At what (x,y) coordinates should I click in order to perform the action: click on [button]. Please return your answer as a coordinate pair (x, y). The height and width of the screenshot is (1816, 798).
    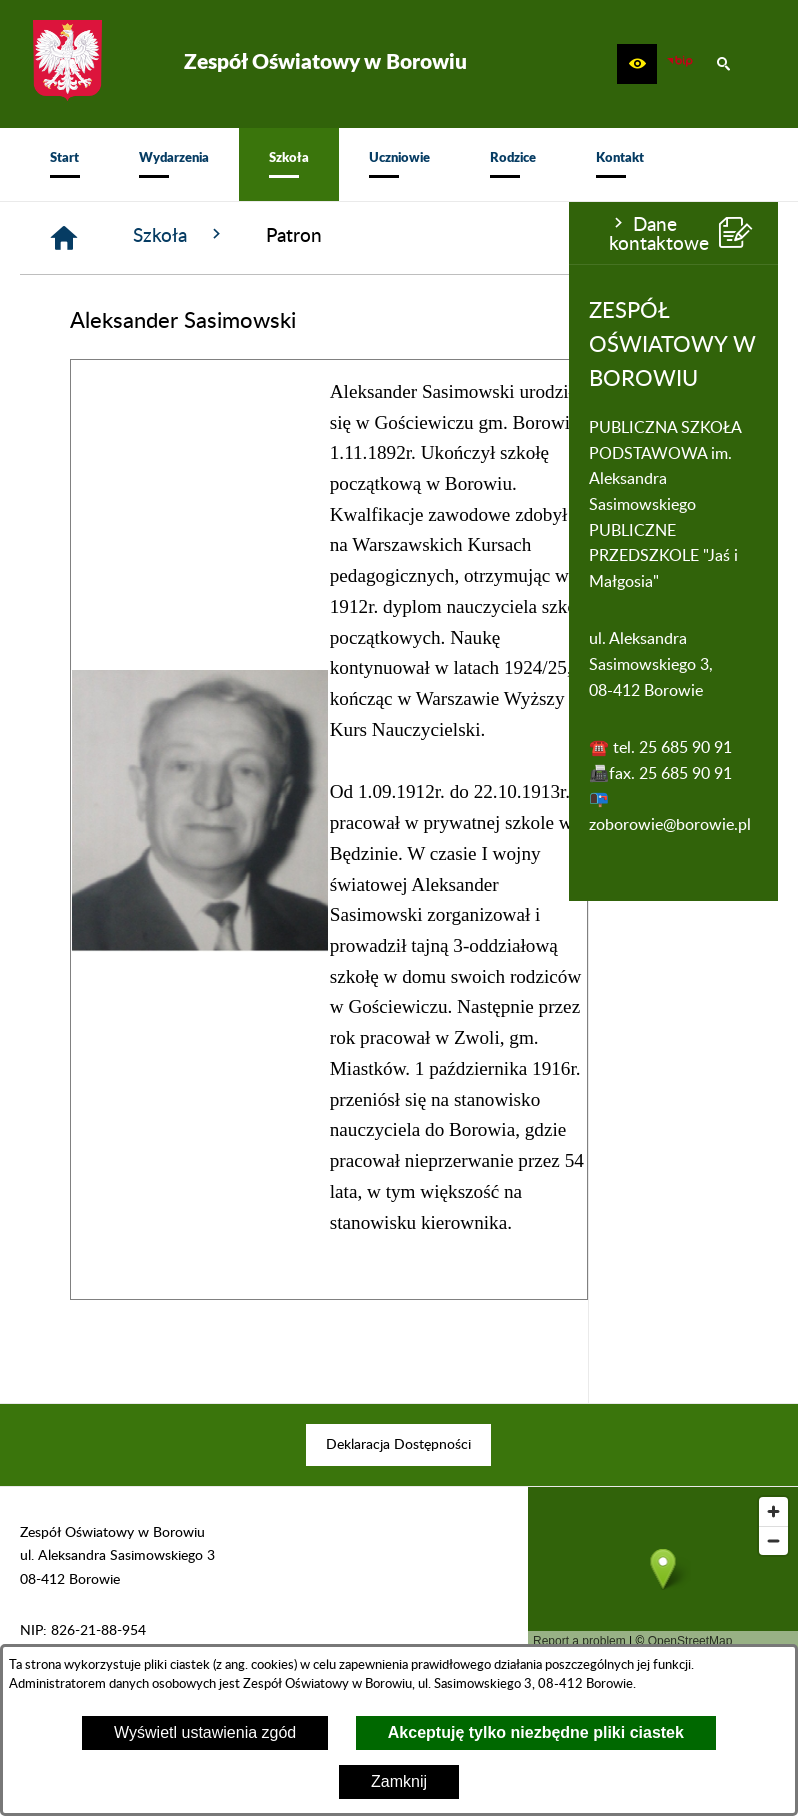
    Looking at the image, I should click on (637, 64).